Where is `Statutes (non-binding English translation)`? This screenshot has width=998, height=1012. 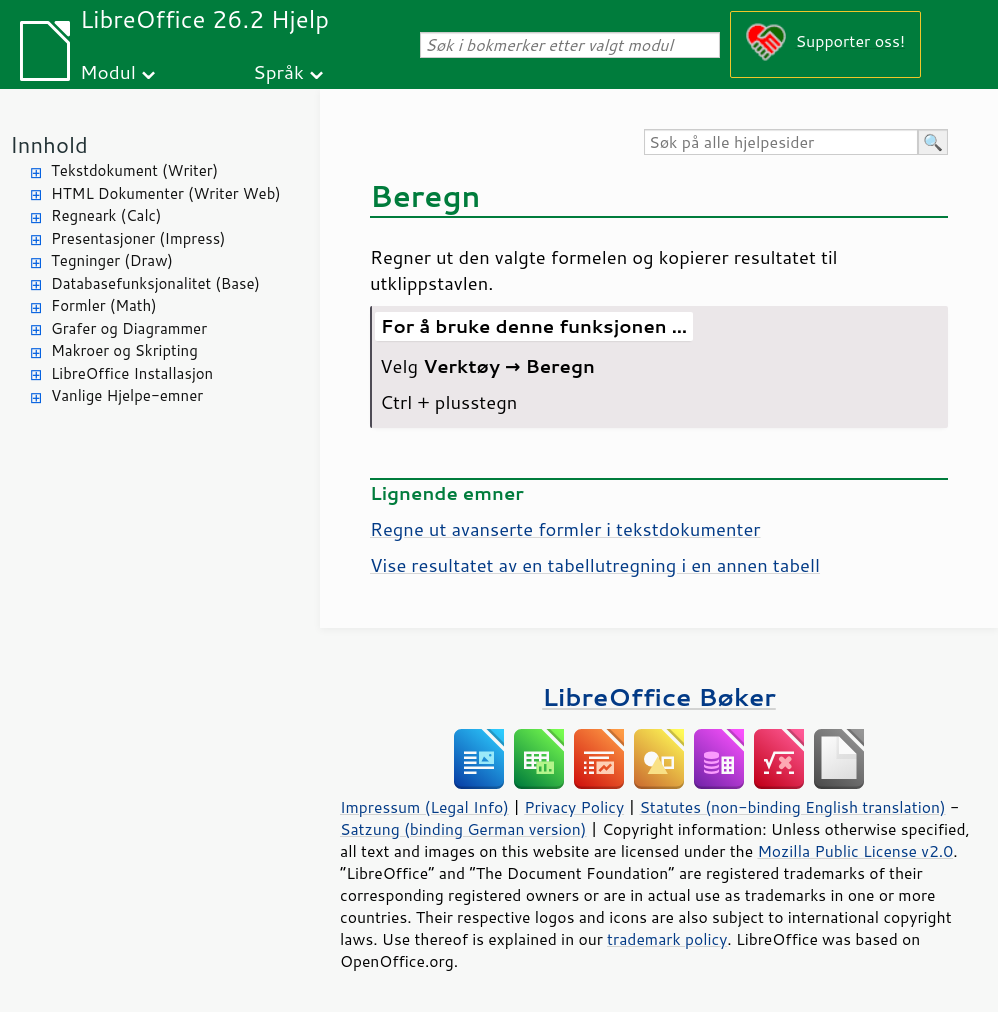
Statutes (non-binding English translation) is located at coordinates (792, 807).